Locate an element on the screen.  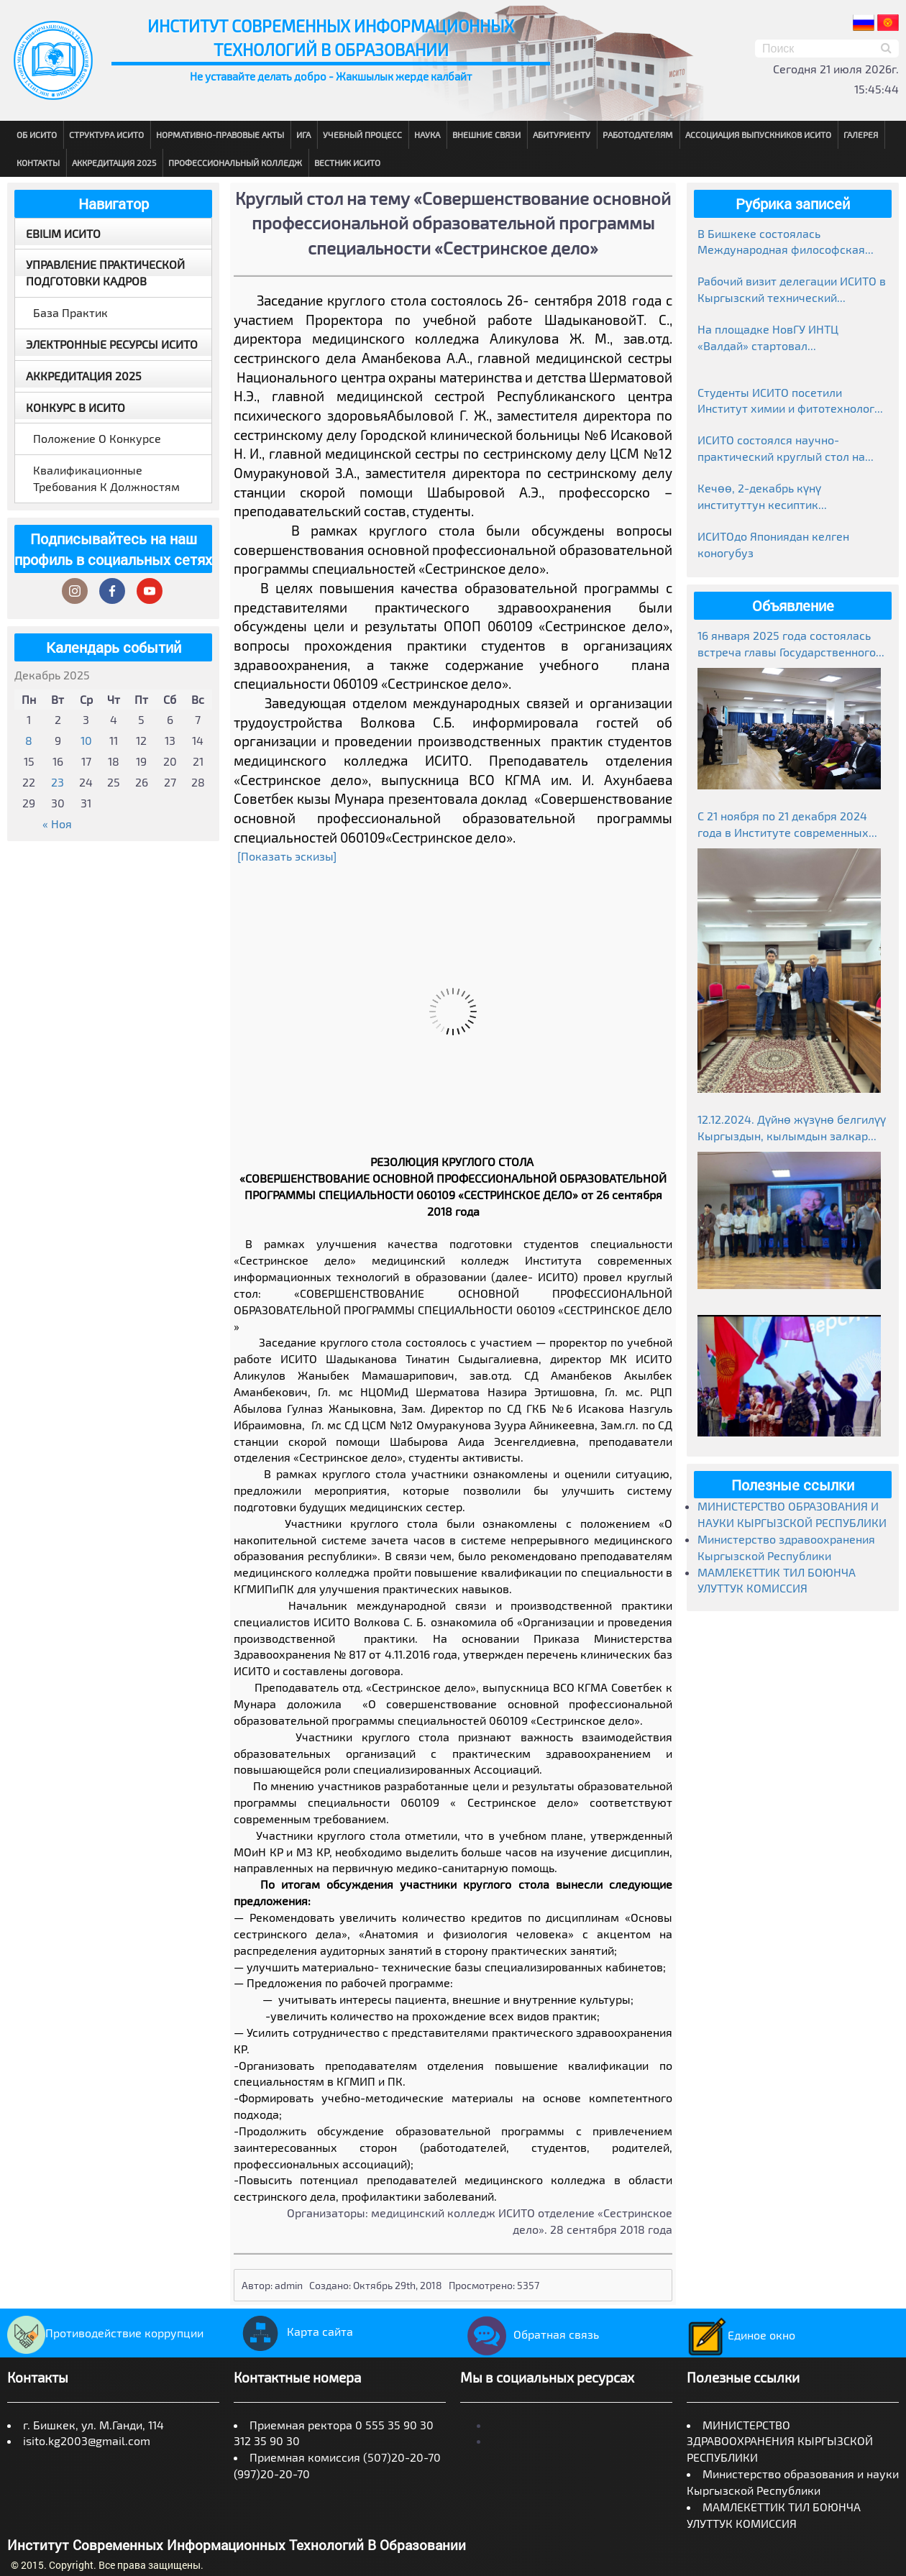
Об ИСИТО is located at coordinates (37, 134).